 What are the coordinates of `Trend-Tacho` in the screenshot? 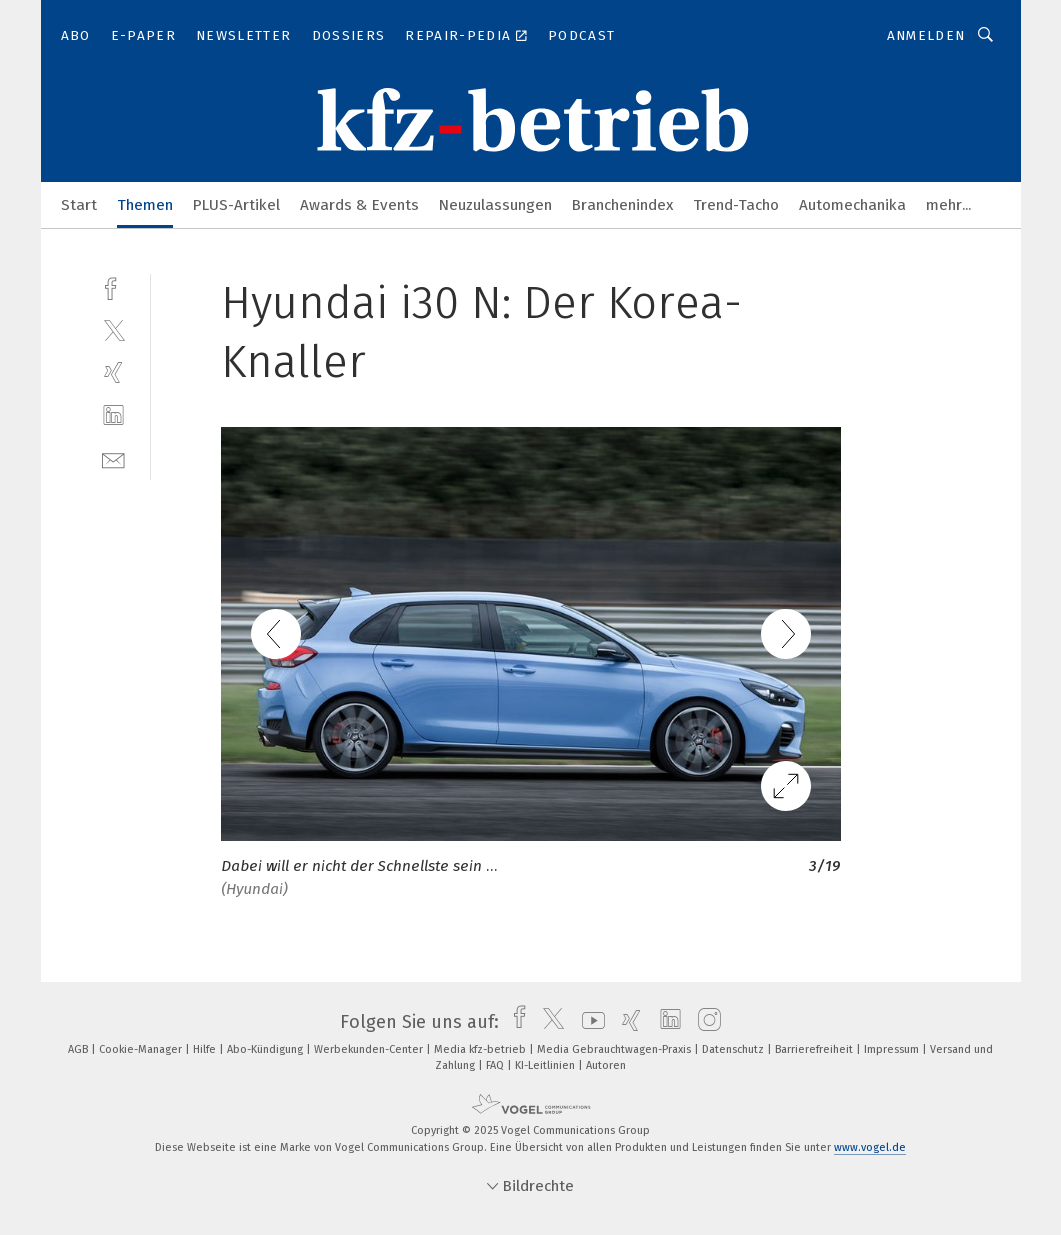 It's located at (736, 205).